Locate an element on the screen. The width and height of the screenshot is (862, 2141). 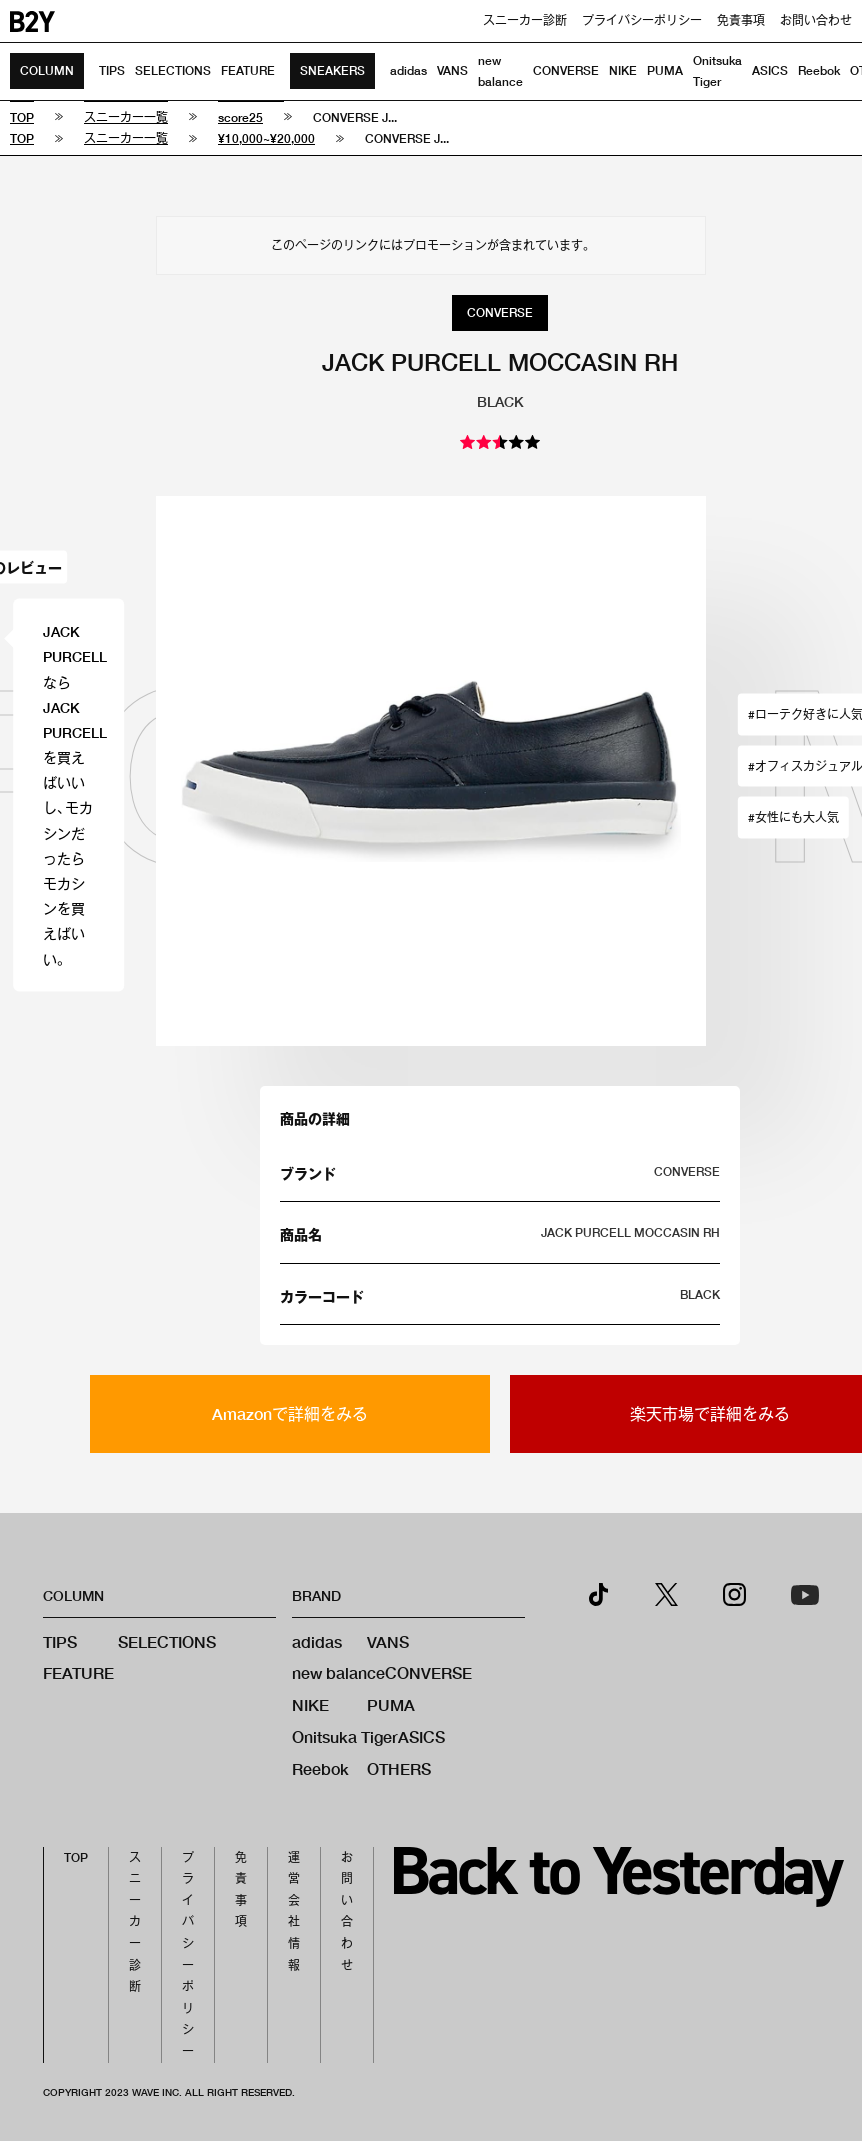
スニーカー診断 is located at coordinates (525, 20).